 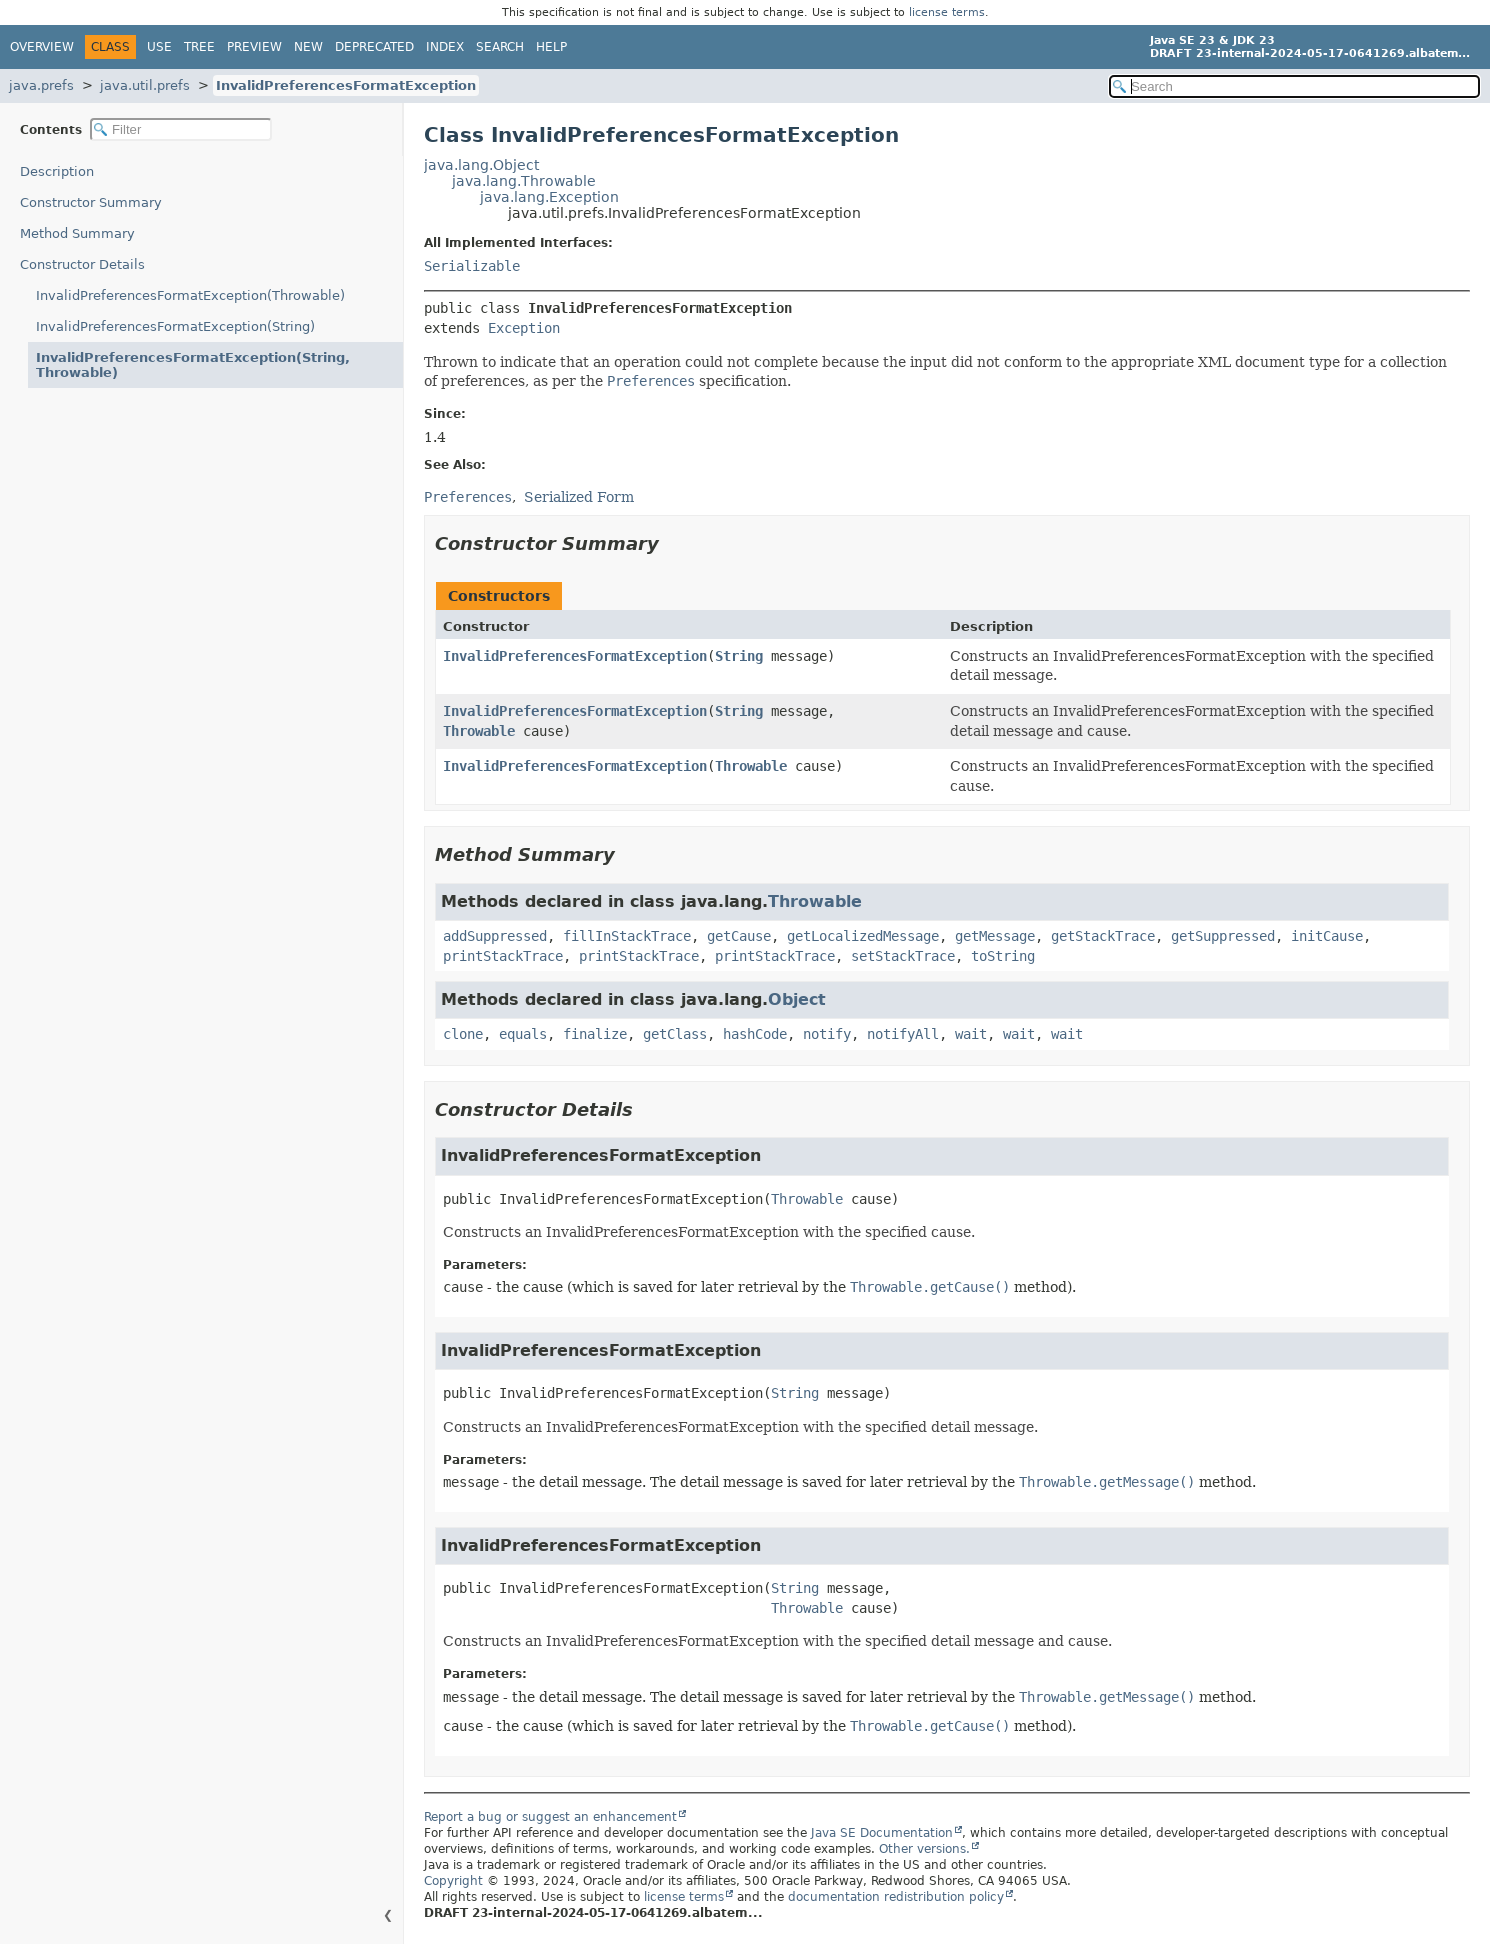 I want to click on documentation redistribution policy, so click(x=896, y=1897).